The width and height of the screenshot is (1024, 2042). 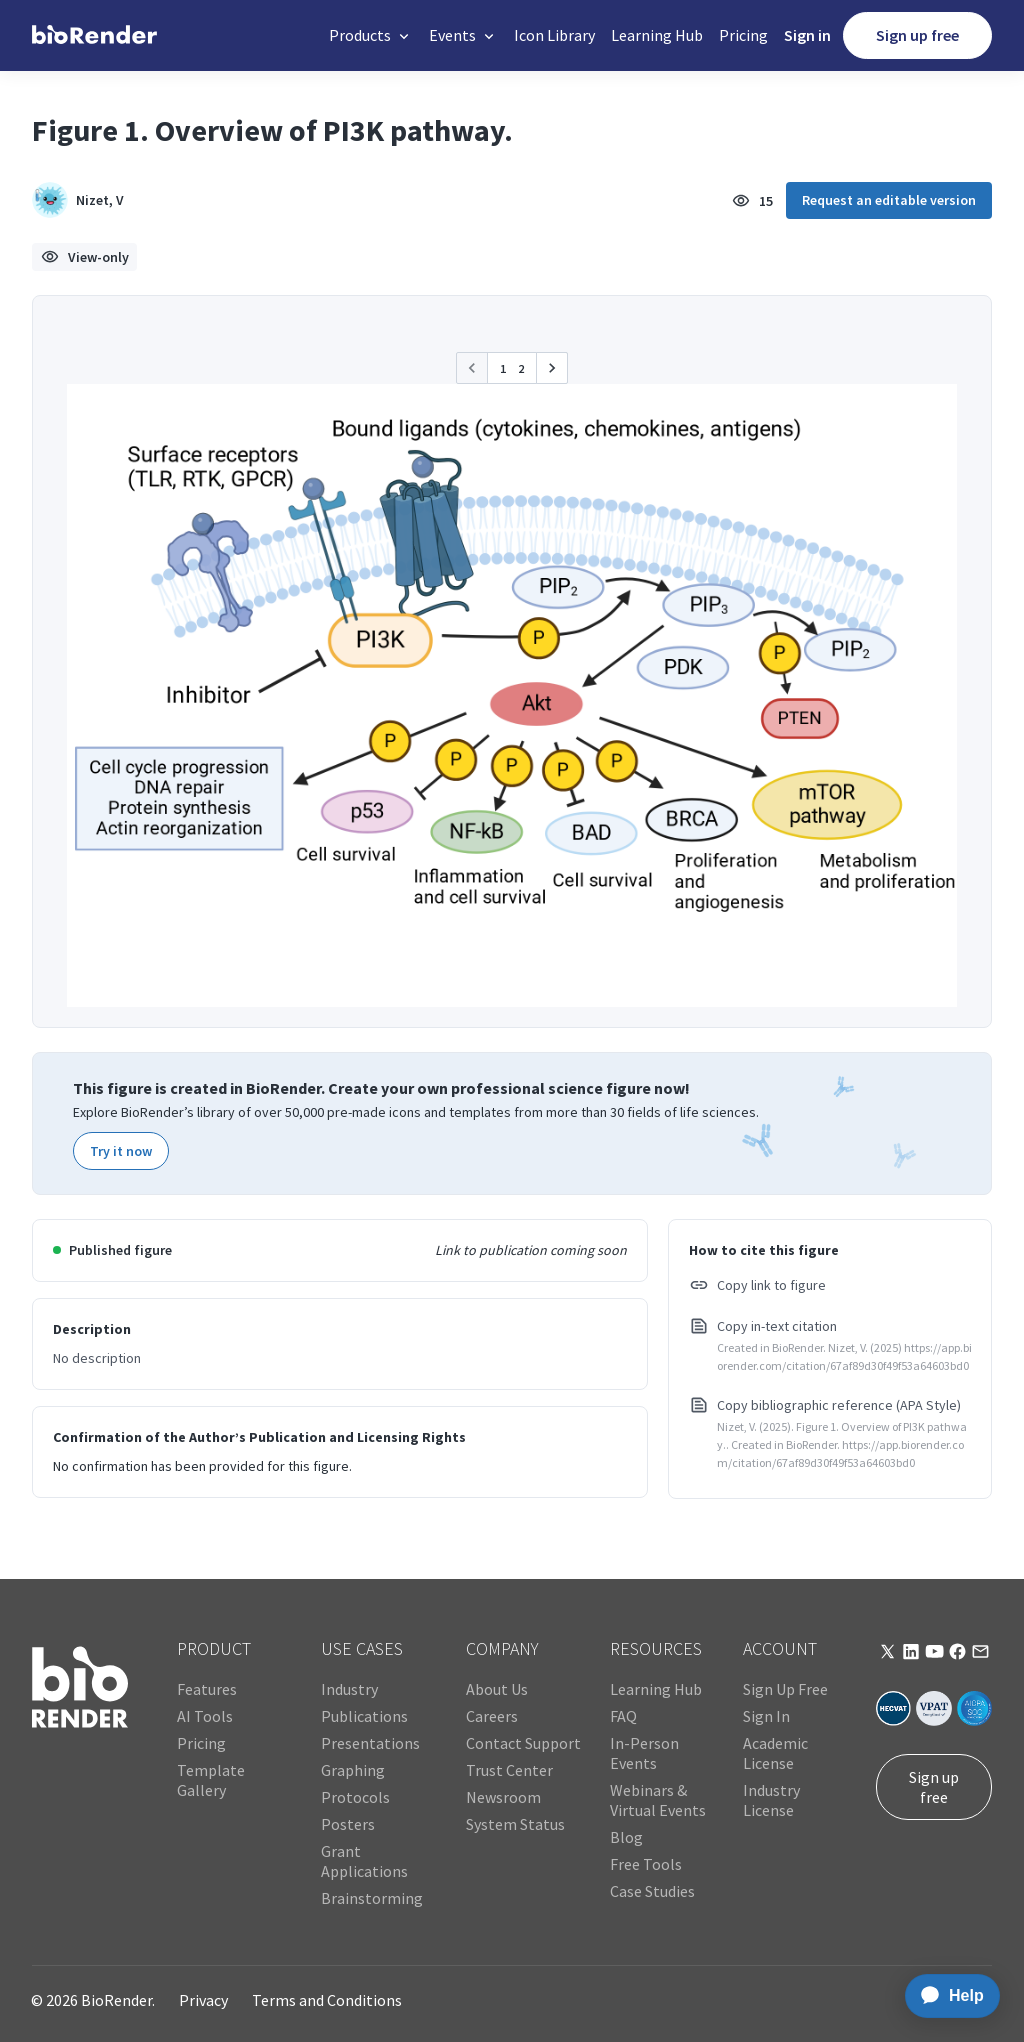 I want to click on Publications, so click(x=364, y=1716).